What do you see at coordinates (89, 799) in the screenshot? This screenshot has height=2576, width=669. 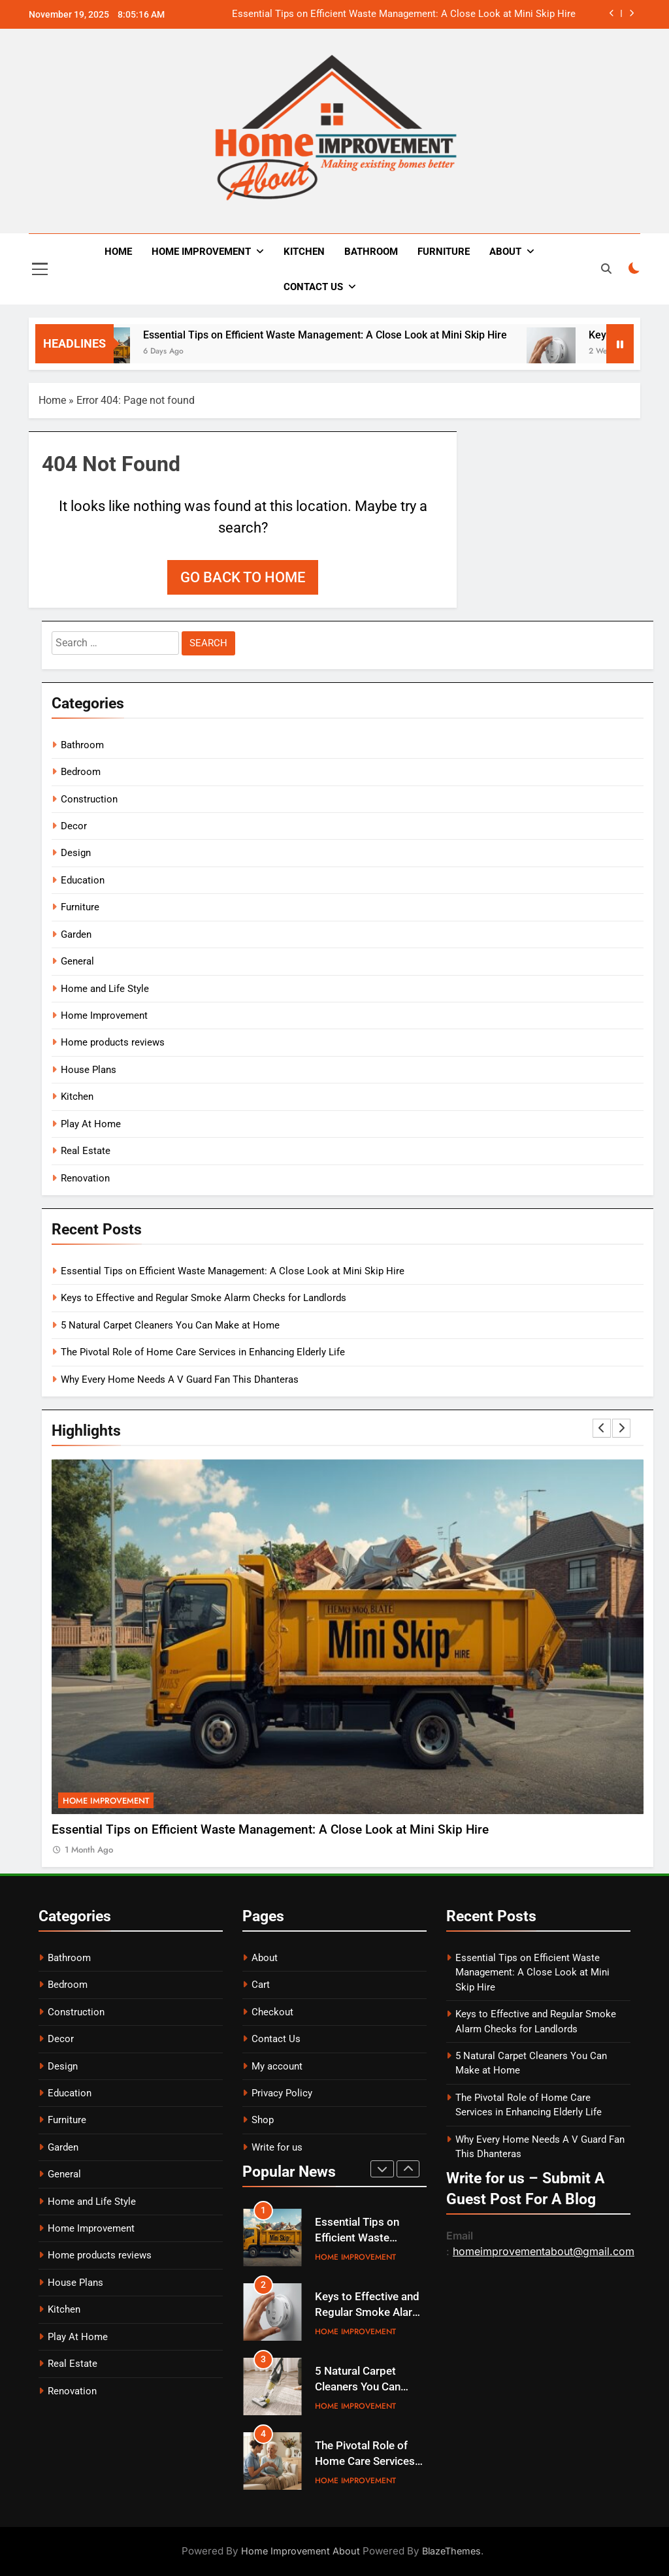 I see `Construction` at bounding box center [89, 799].